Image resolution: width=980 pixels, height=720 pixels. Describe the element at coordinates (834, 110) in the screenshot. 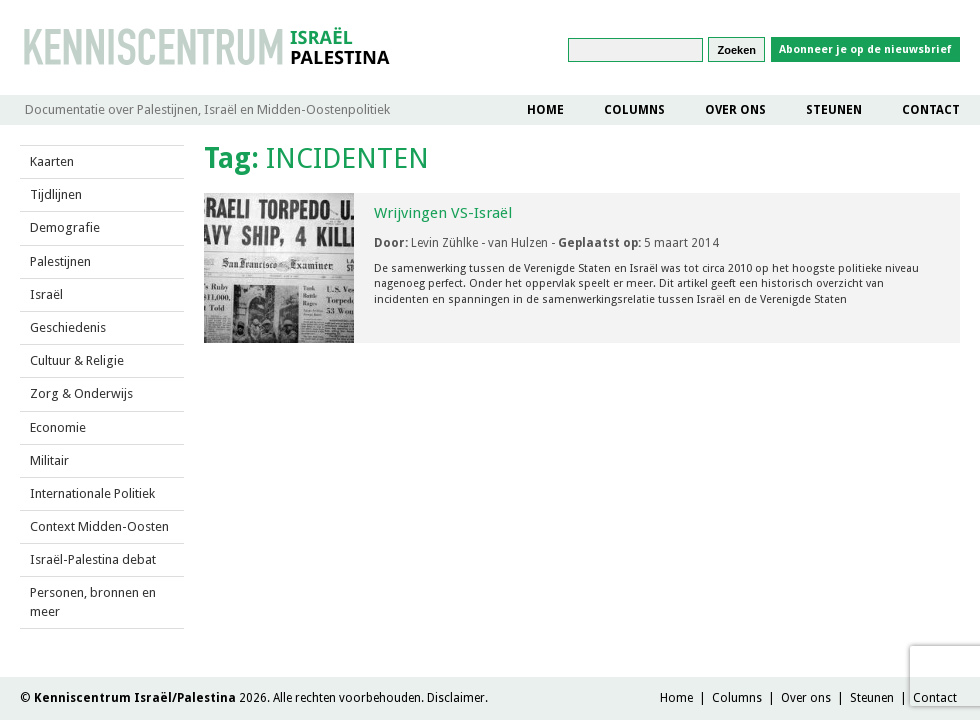

I see `Steunen` at that location.